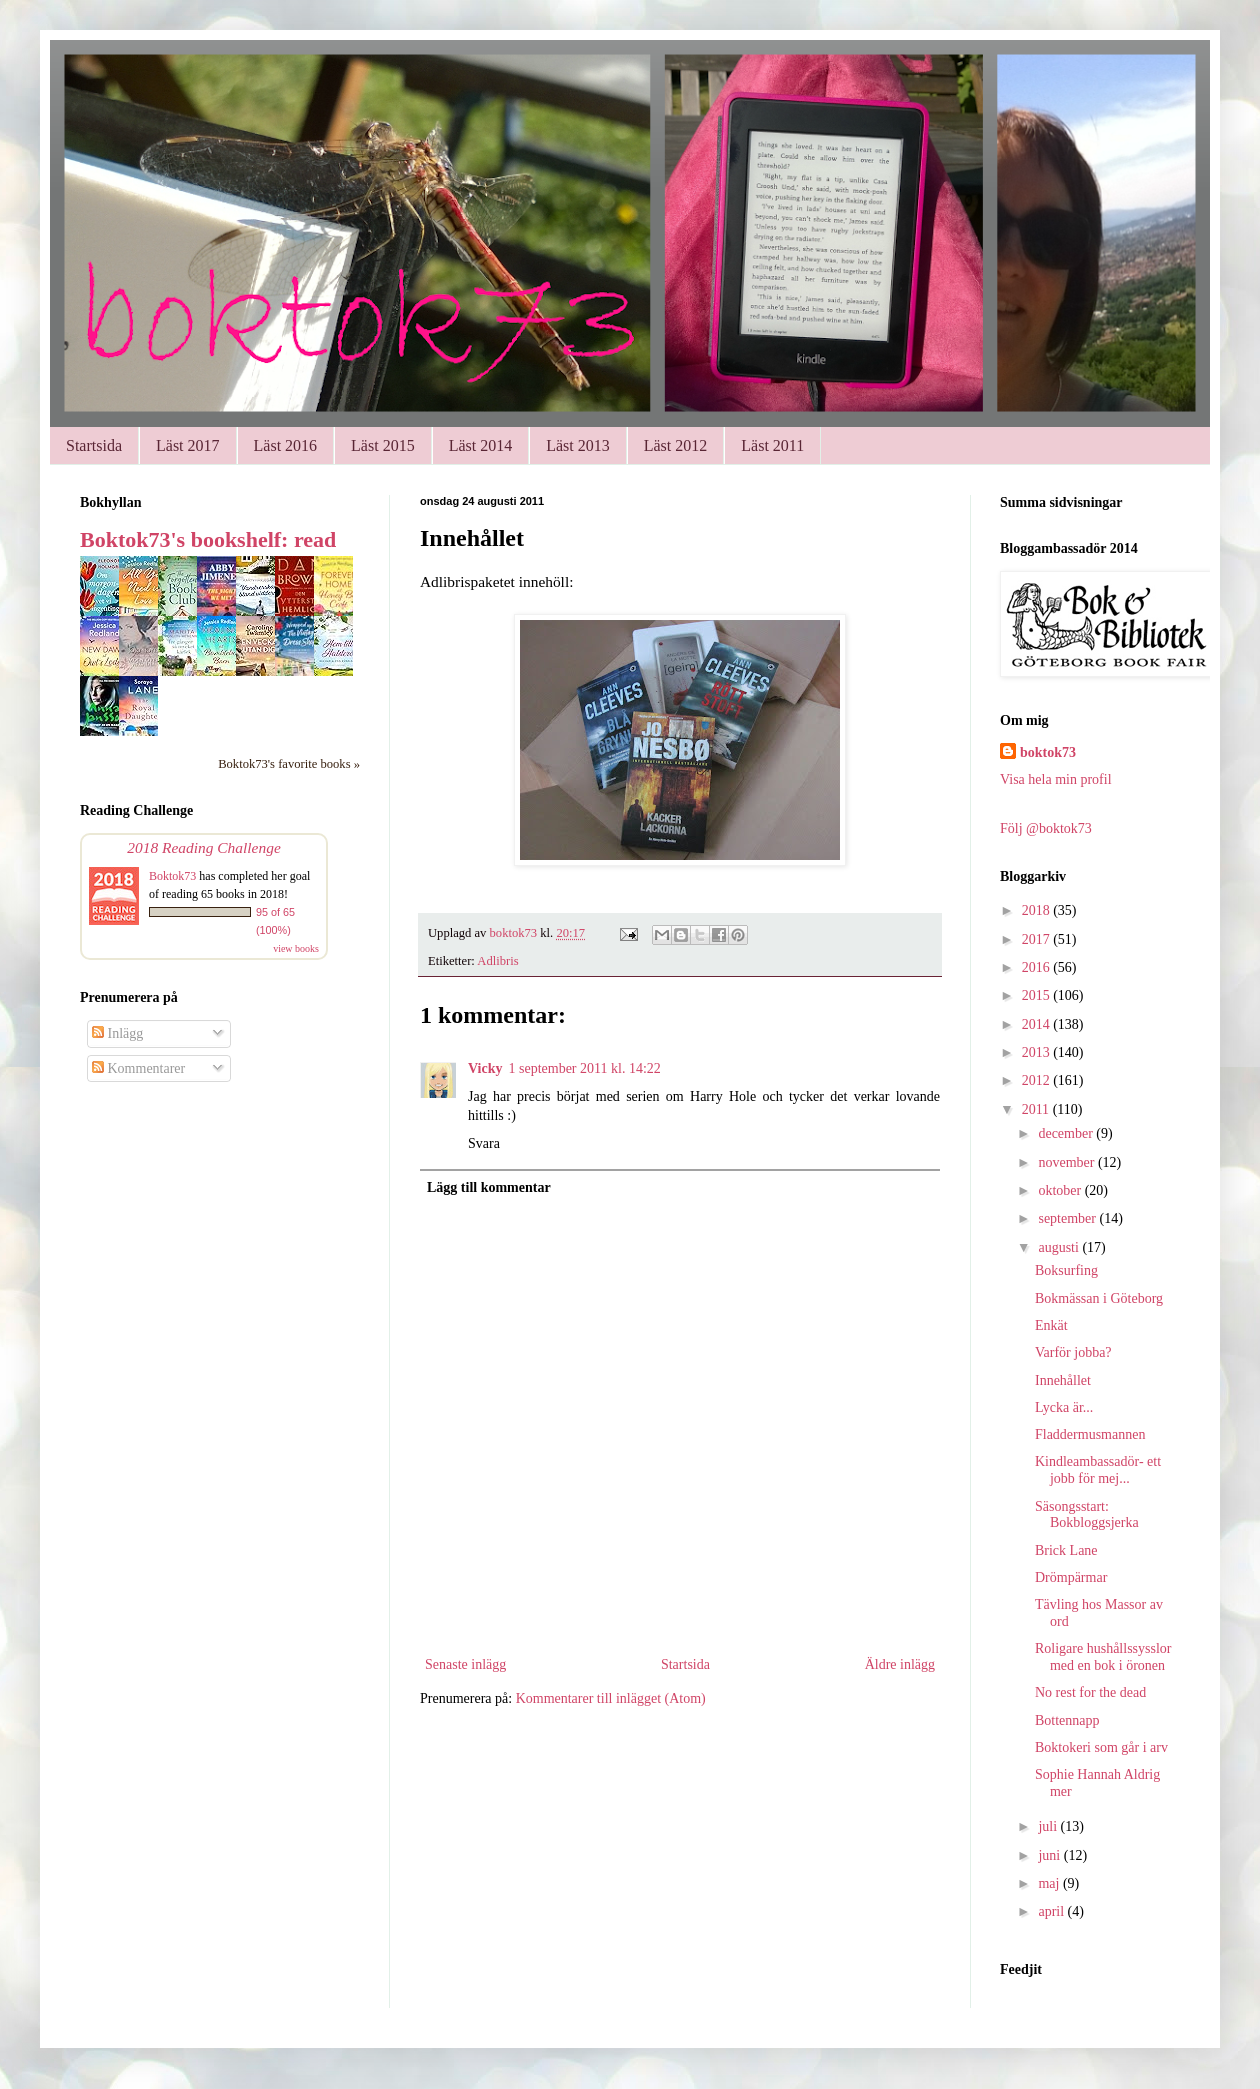 Image resolution: width=1260 pixels, height=2089 pixels. What do you see at coordinates (1060, 1247) in the screenshot?
I see `augusti` at bounding box center [1060, 1247].